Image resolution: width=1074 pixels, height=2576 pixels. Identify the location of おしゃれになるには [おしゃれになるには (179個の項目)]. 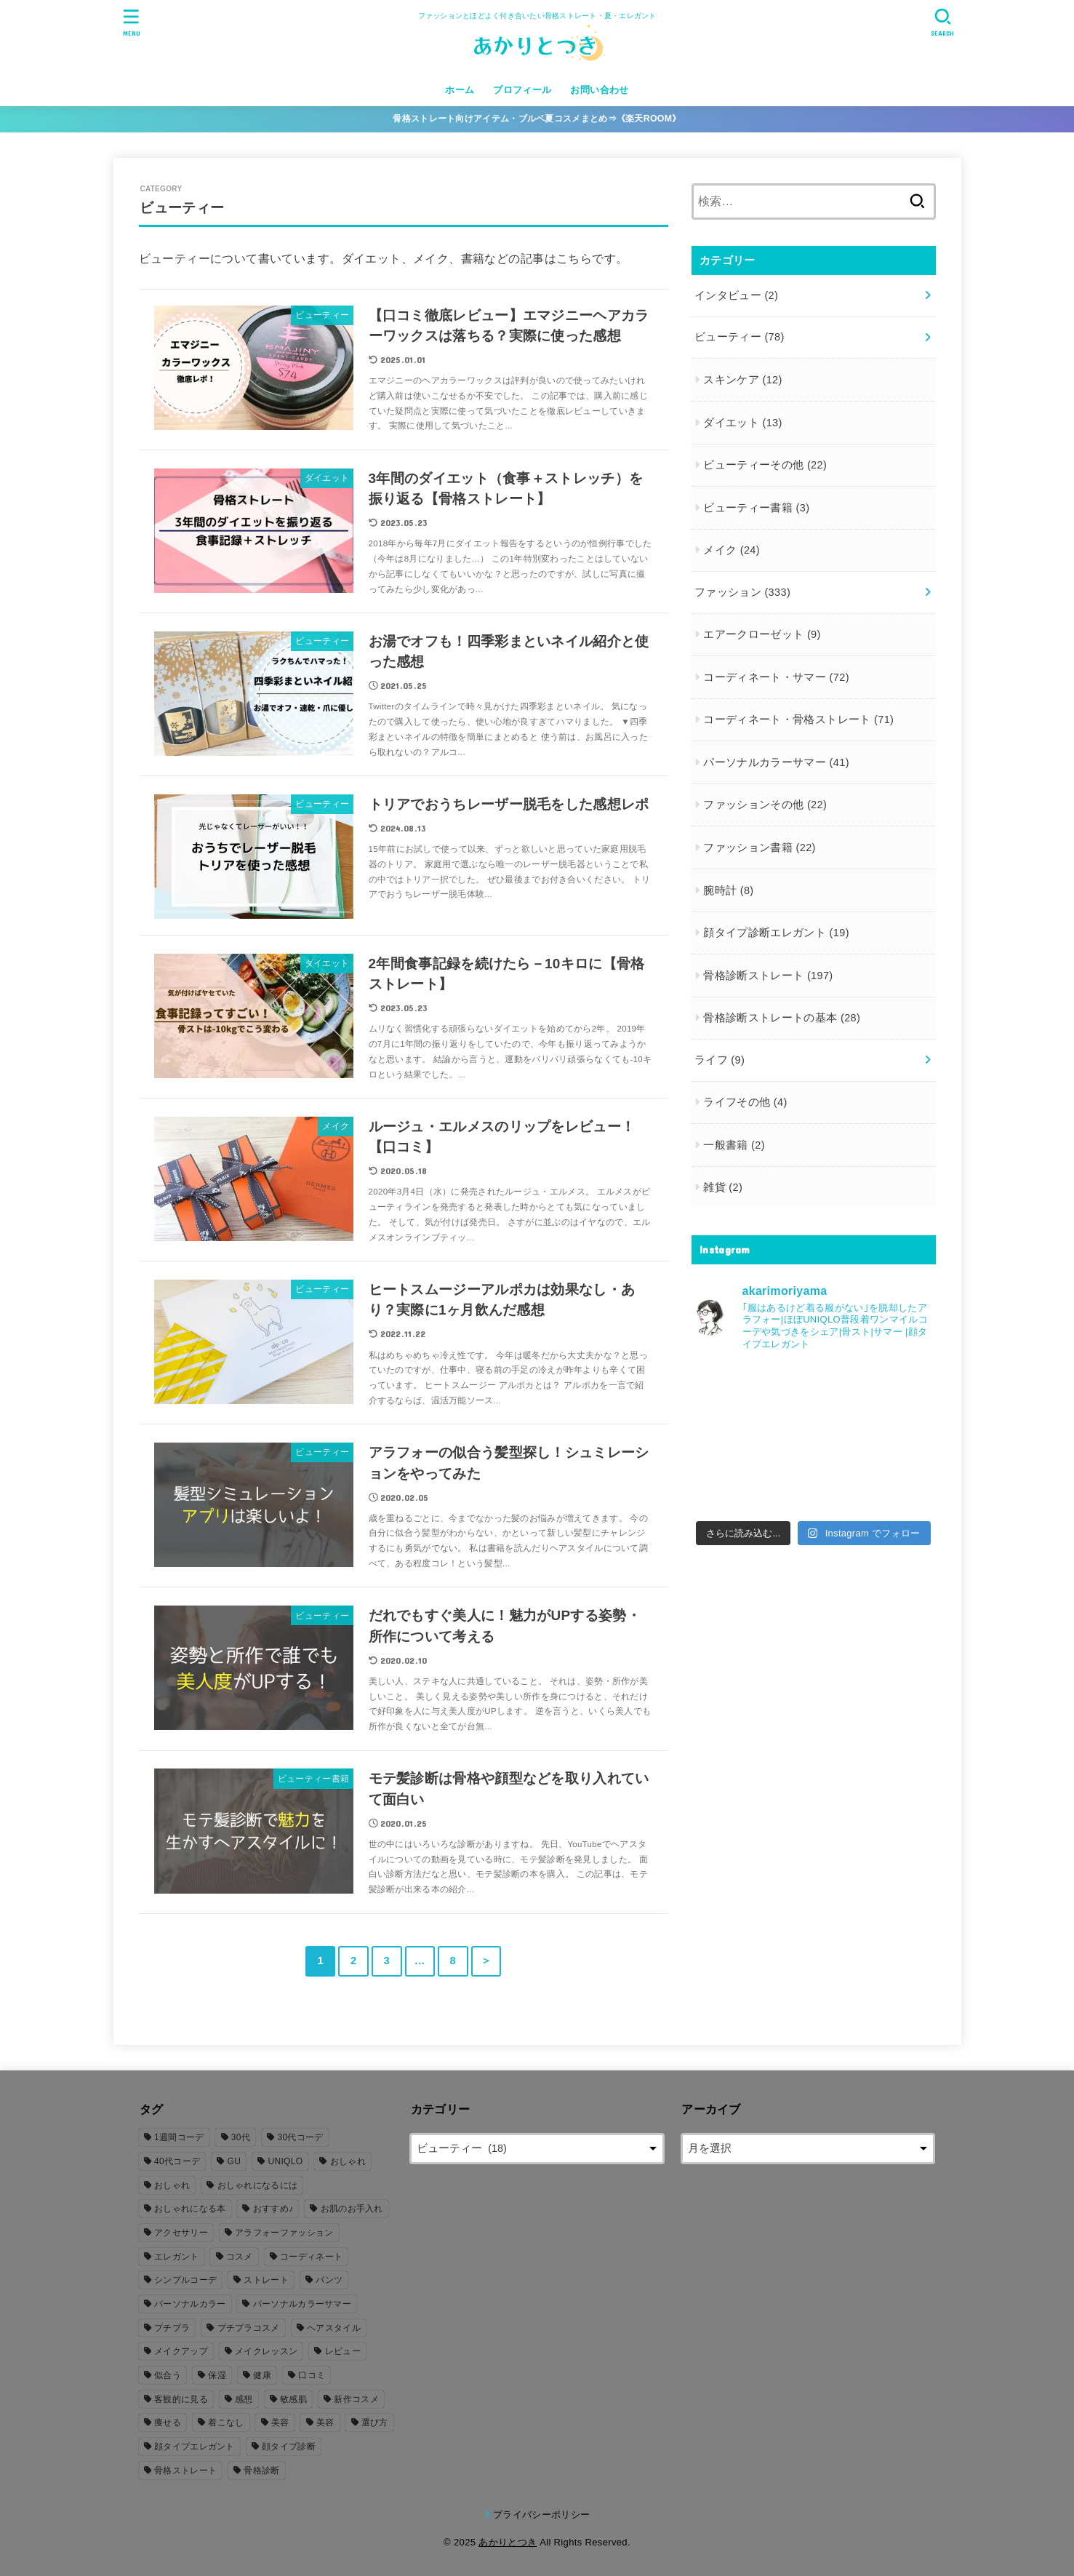
(257, 2185).